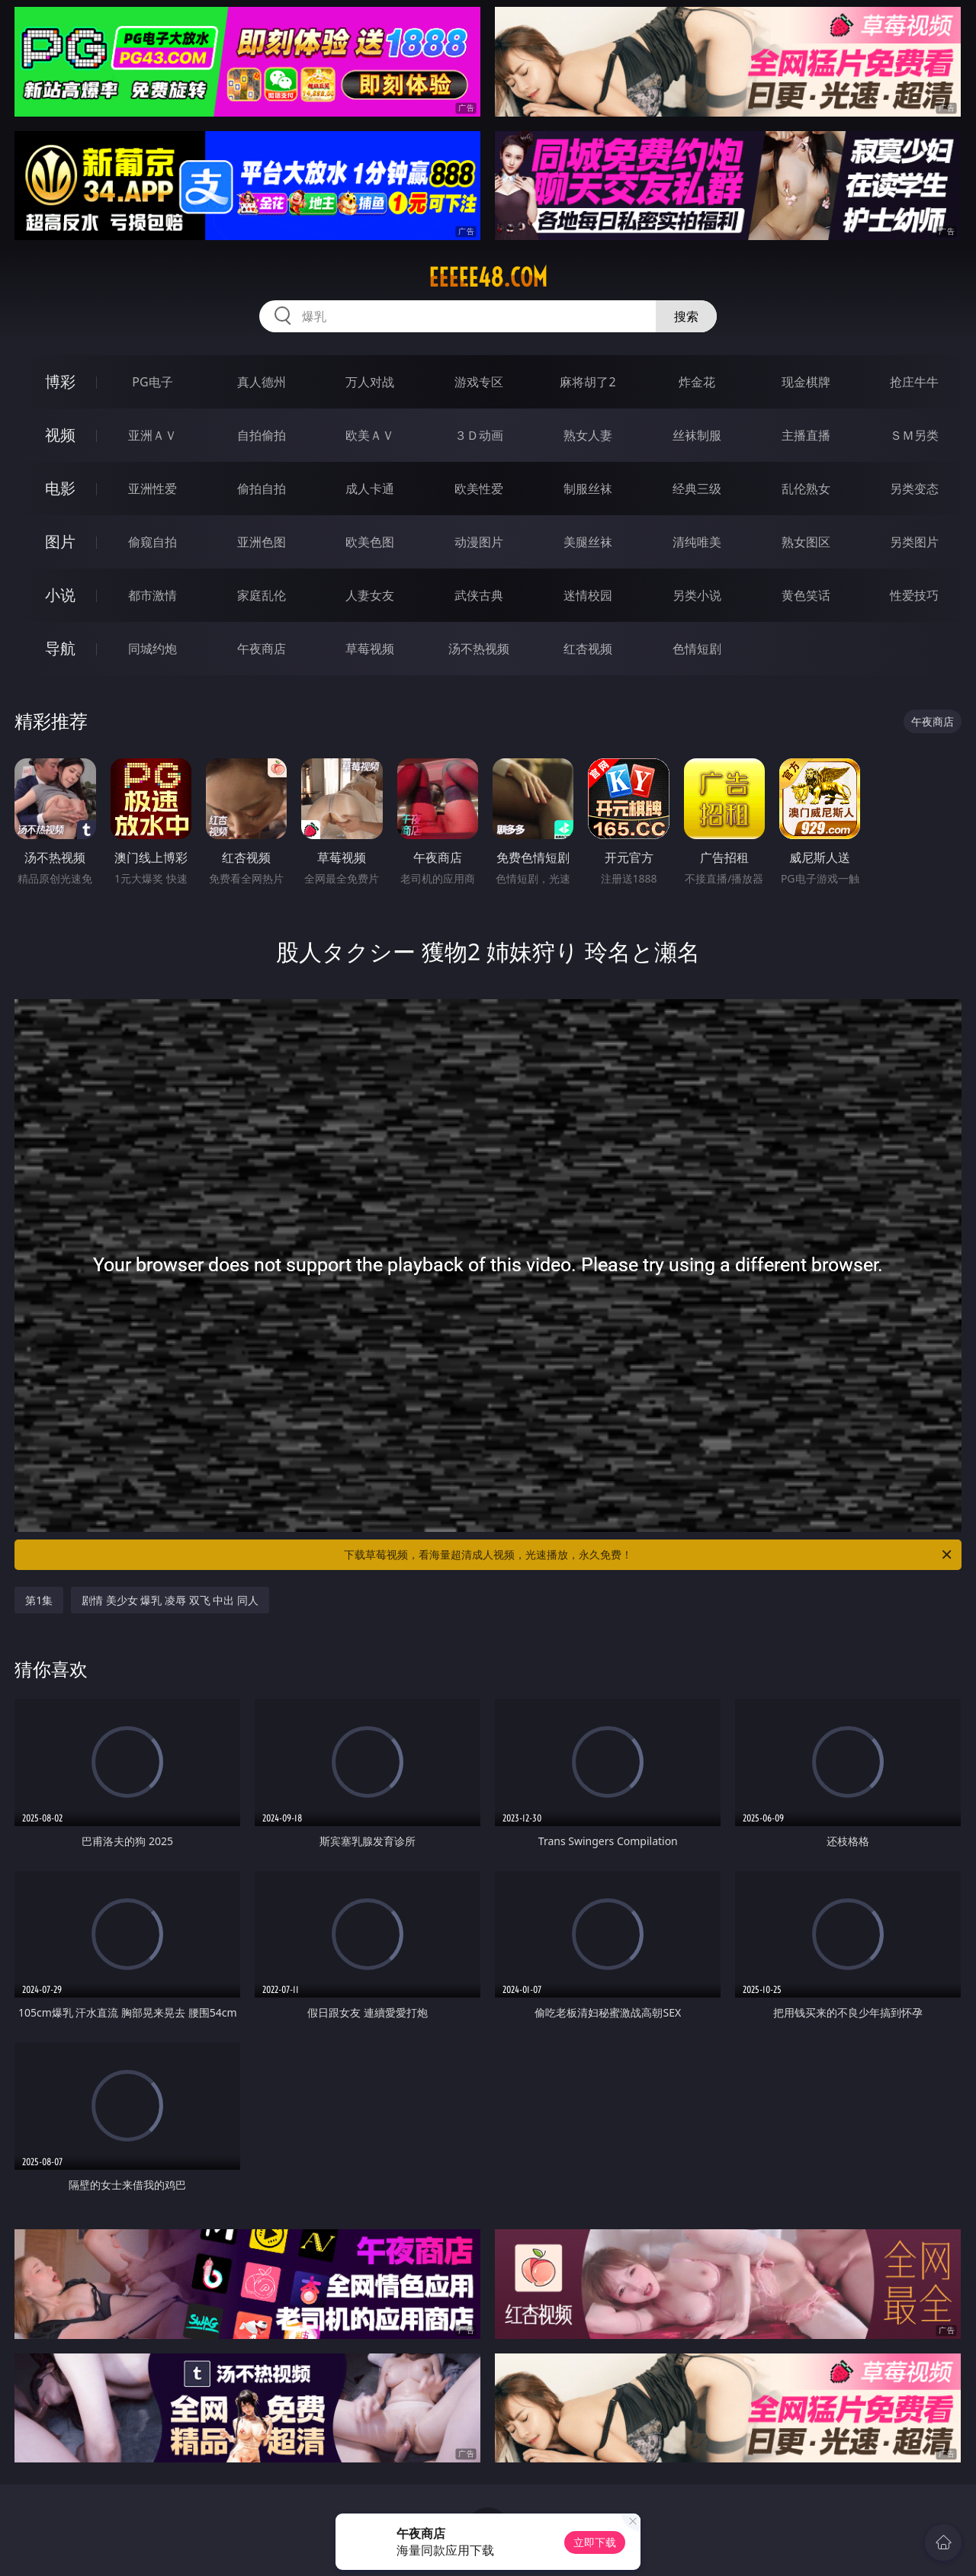 This screenshot has width=976, height=2576. What do you see at coordinates (261, 381) in the screenshot?
I see `真人德州` at bounding box center [261, 381].